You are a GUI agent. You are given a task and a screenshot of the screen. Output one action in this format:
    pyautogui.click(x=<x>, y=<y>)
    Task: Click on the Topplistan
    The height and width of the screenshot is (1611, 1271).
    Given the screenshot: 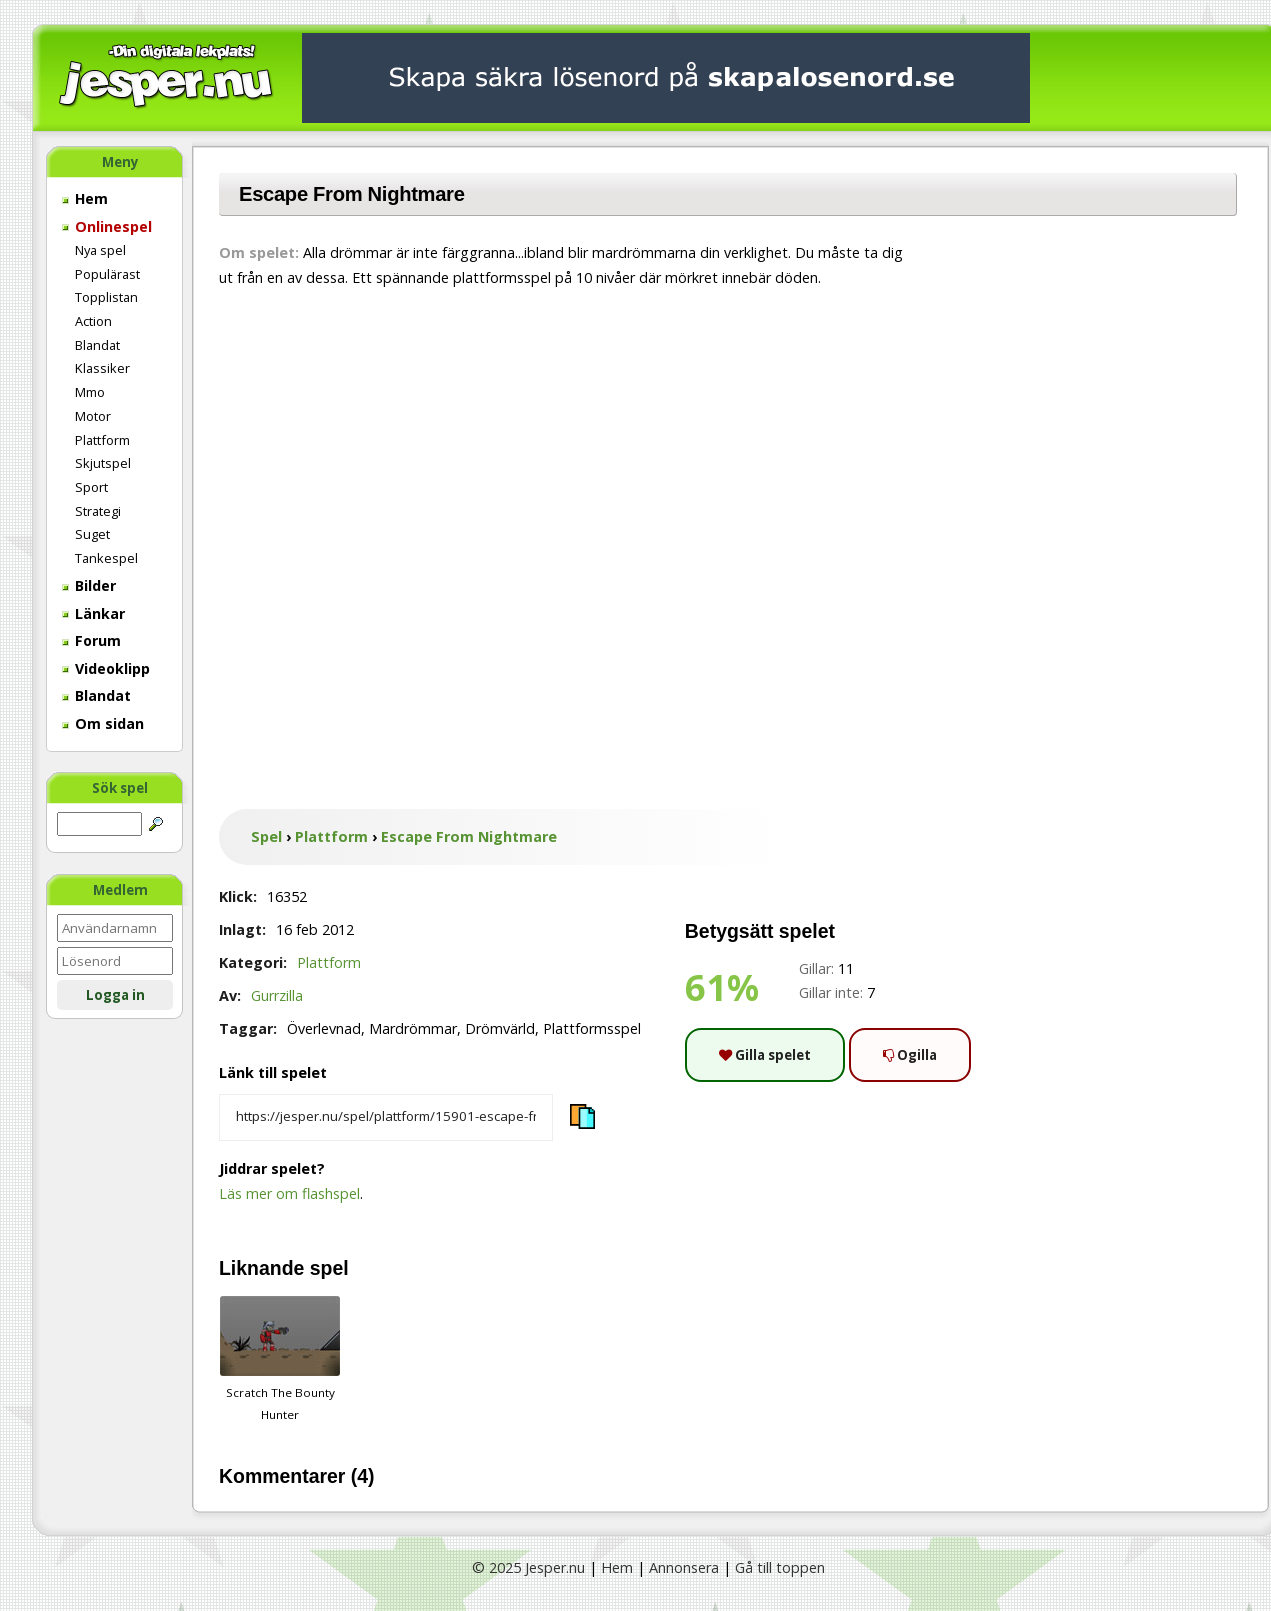 What is the action you would take?
    pyautogui.click(x=106, y=297)
    